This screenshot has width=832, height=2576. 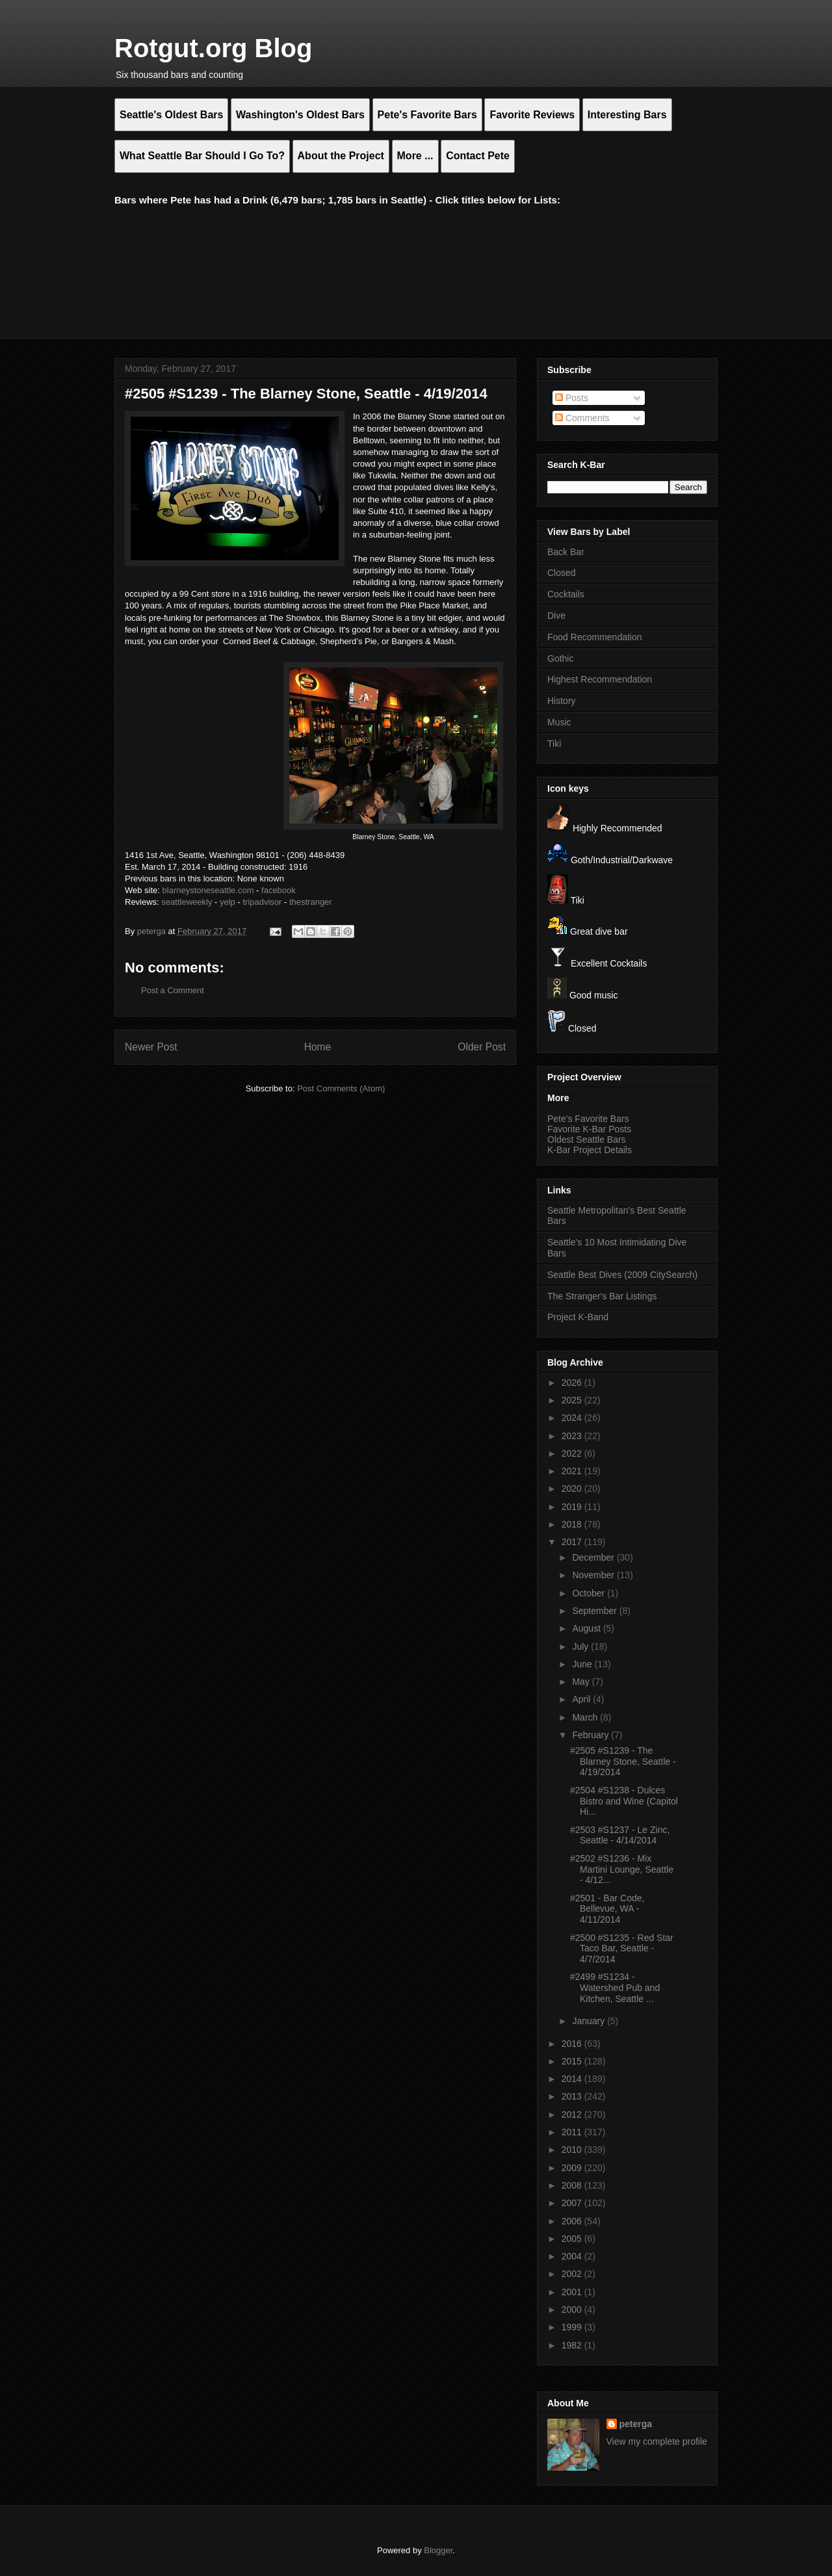 What do you see at coordinates (582, 1699) in the screenshot?
I see `April` at bounding box center [582, 1699].